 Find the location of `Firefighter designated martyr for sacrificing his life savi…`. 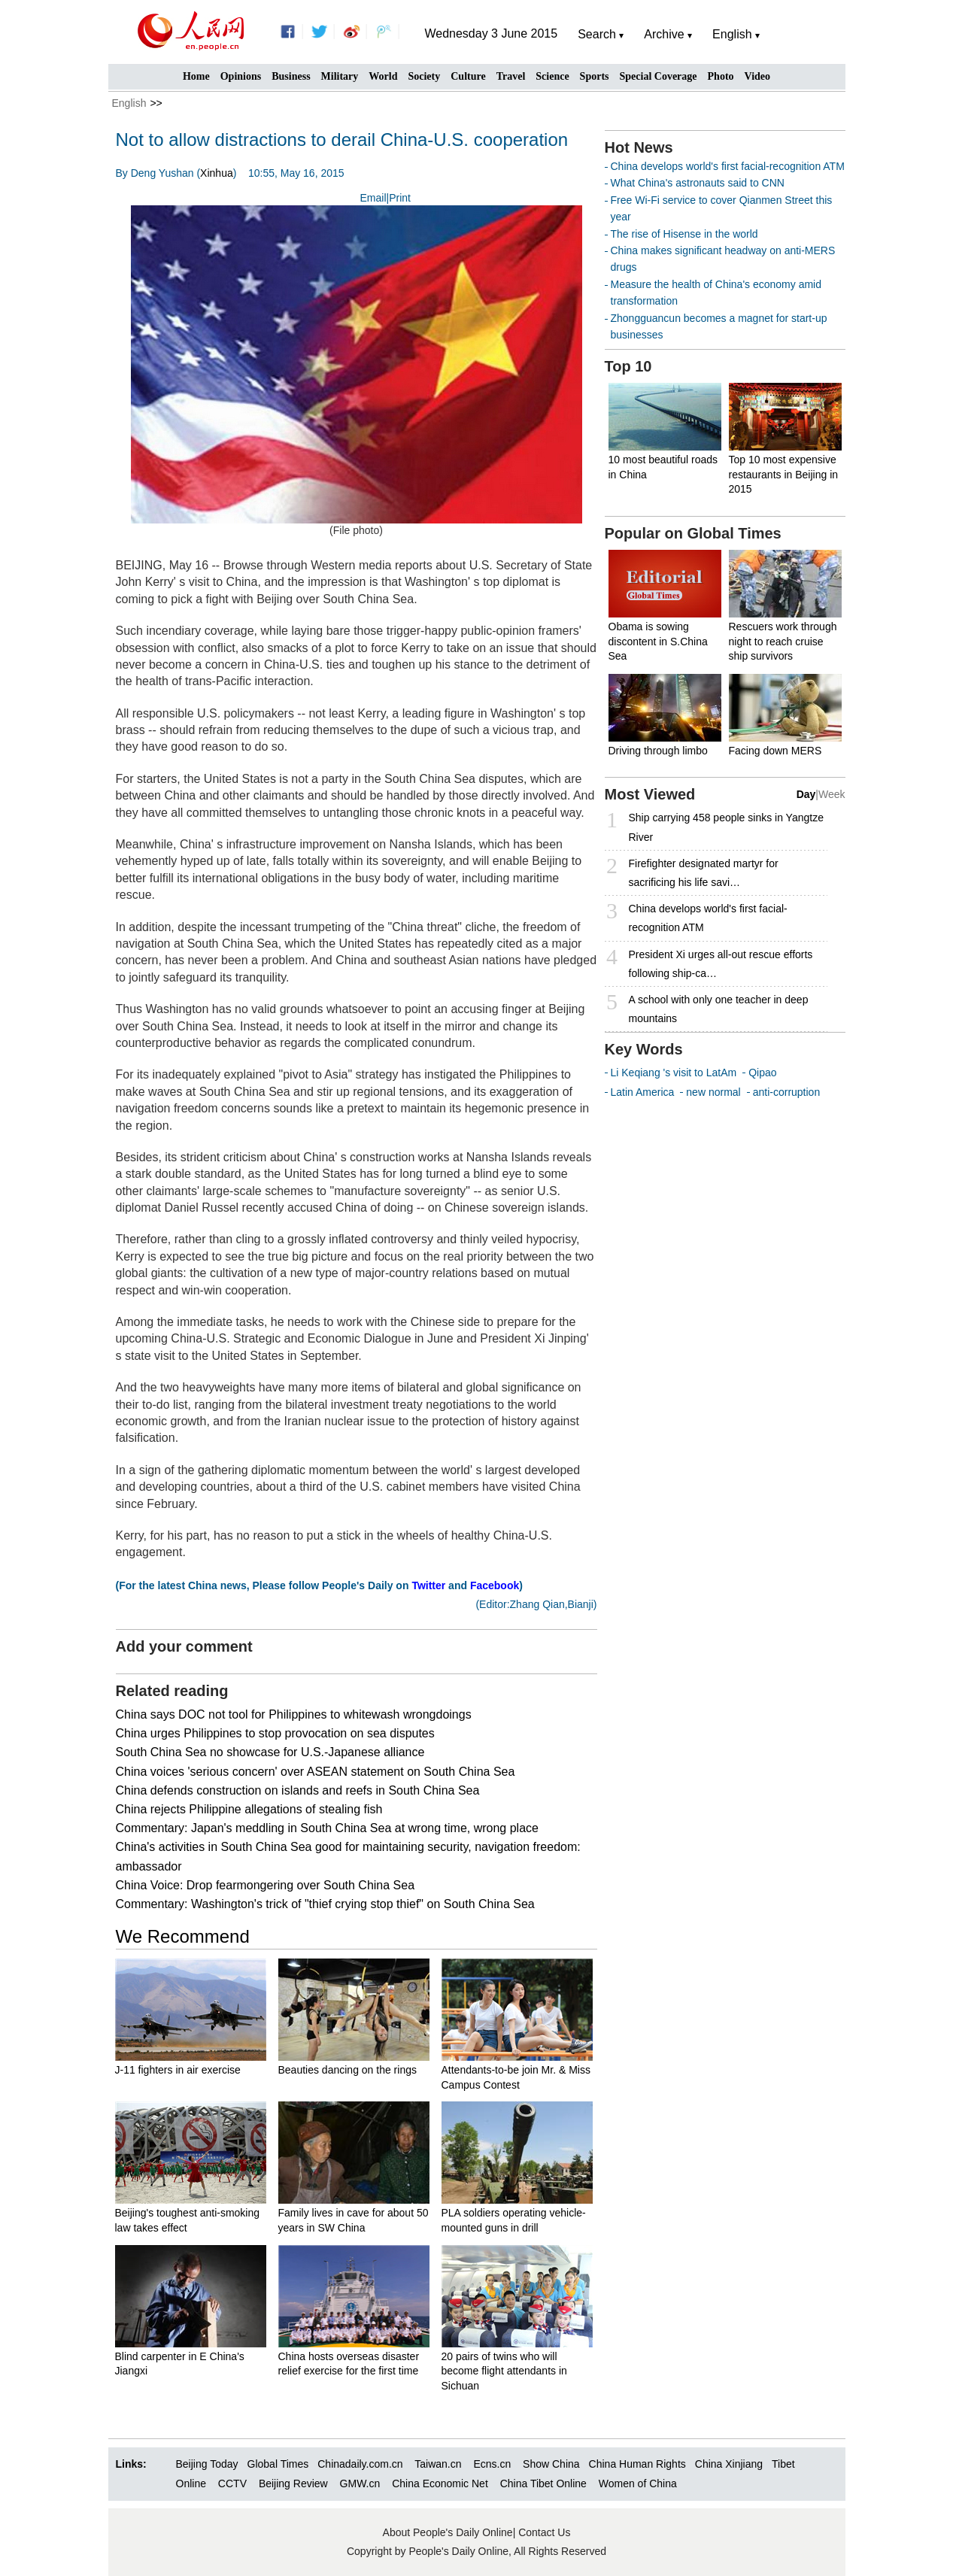

Firefighter designated martyr for sacrificing his life savi… is located at coordinates (703, 872).